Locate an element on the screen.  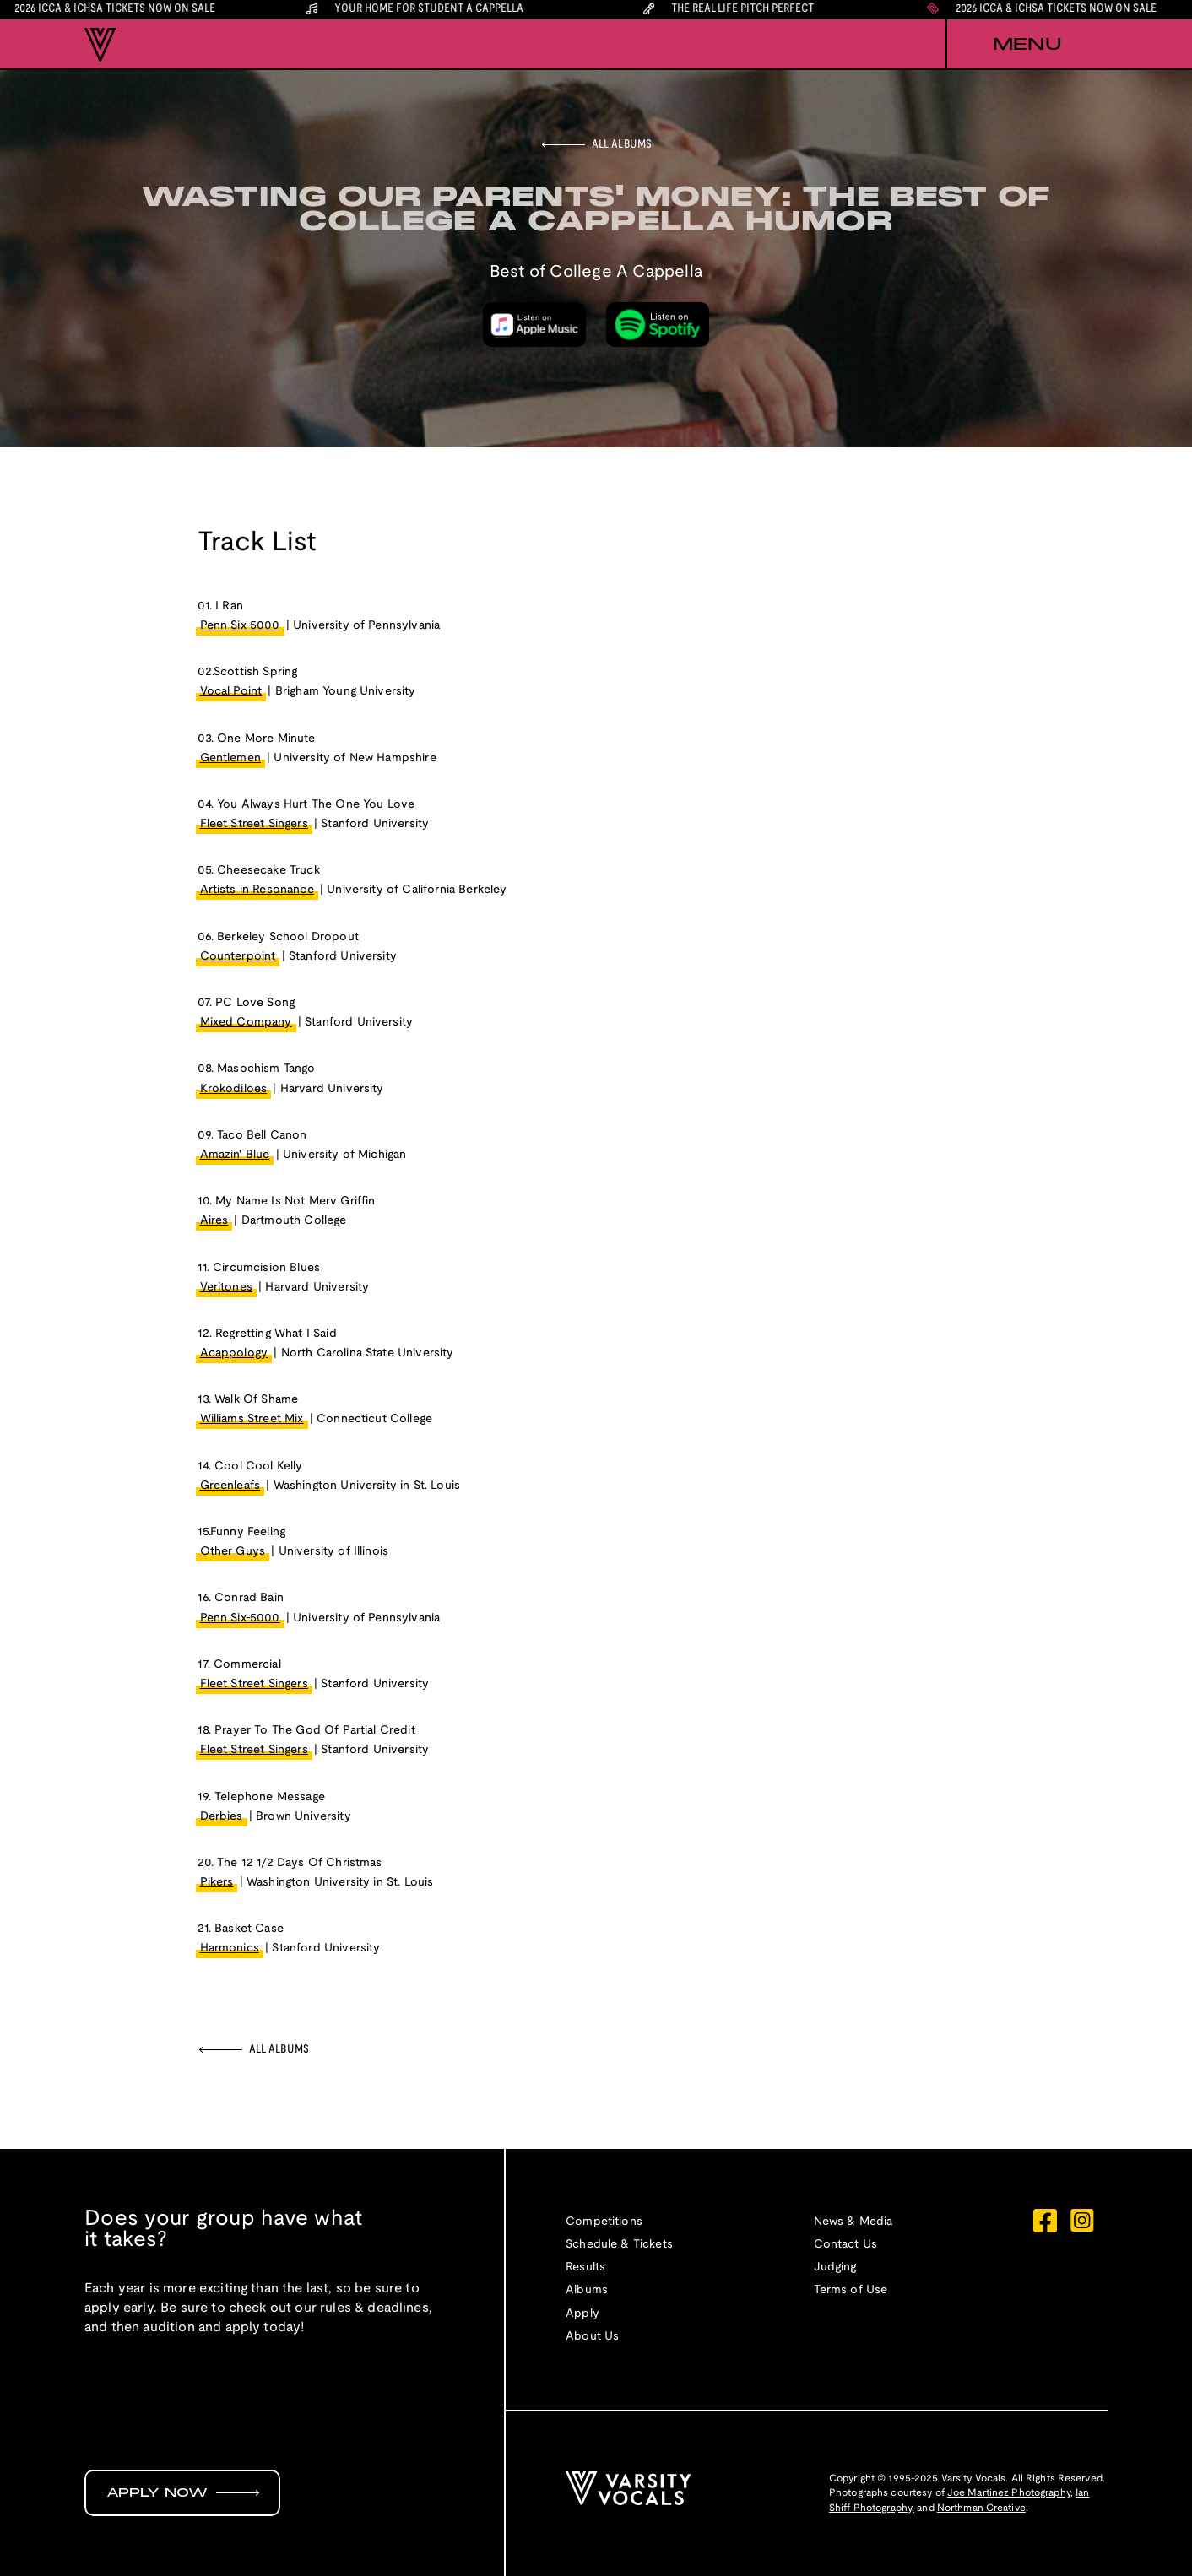
Results is located at coordinates (585, 2267).